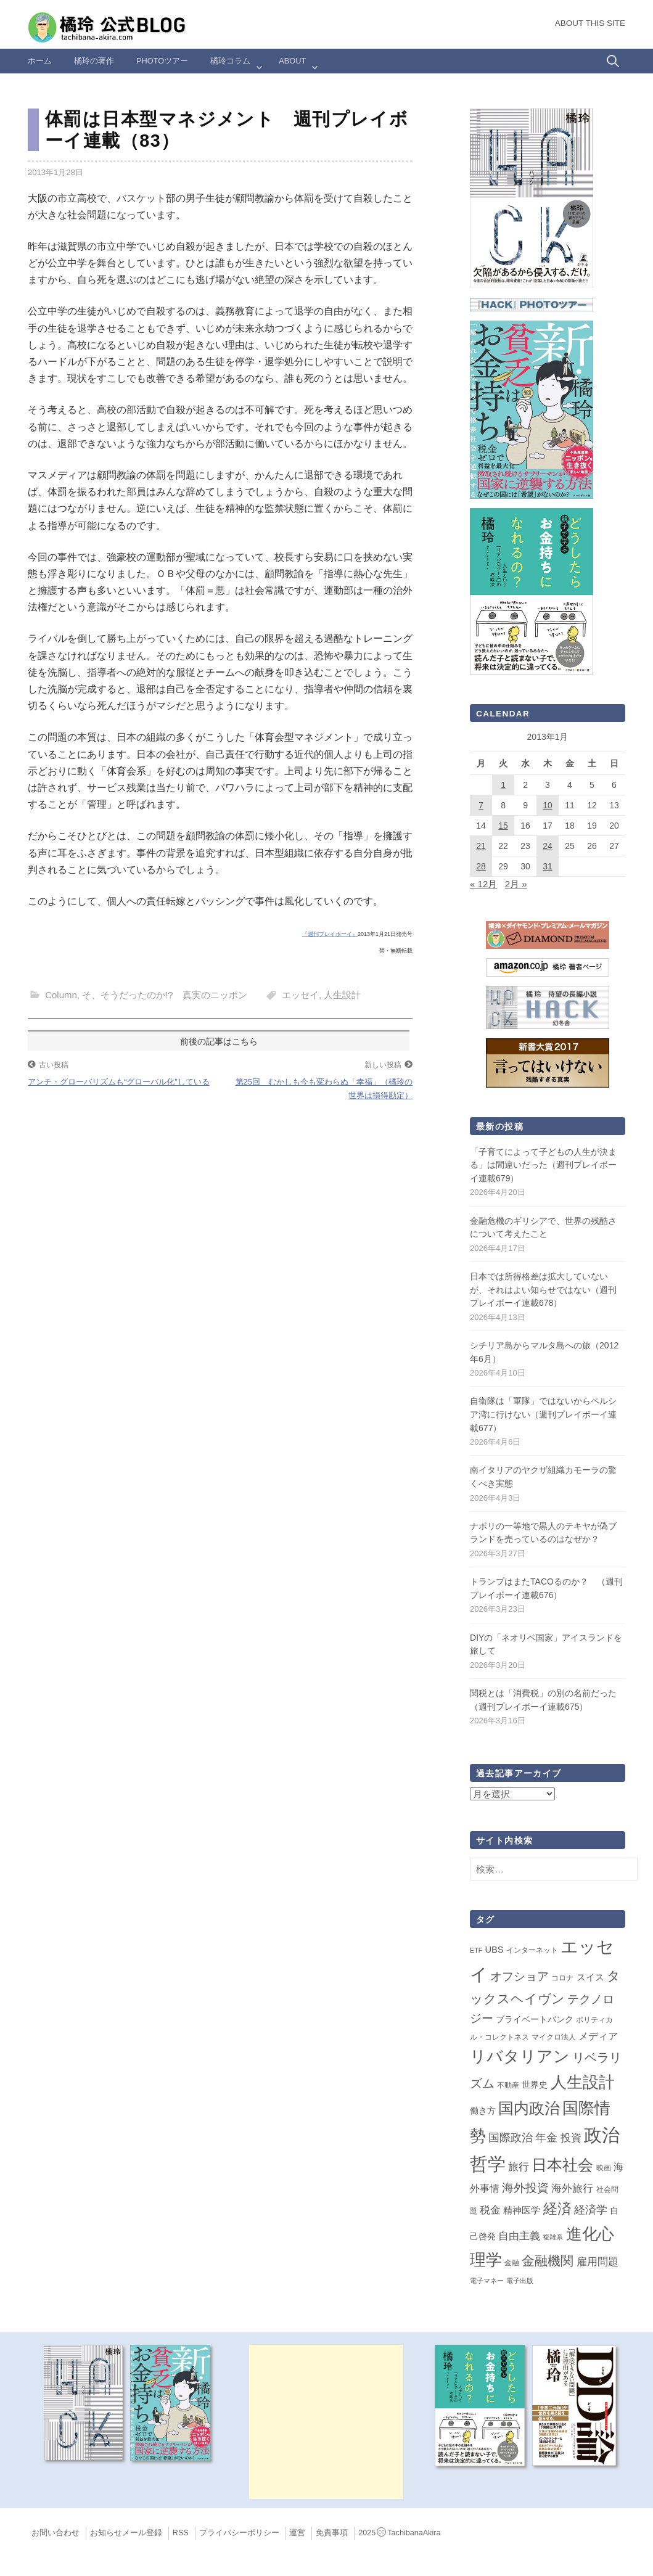 The width and height of the screenshot is (653, 2576). Describe the element at coordinates (297, 2533) in the screenshot. I see `運営` at that location.